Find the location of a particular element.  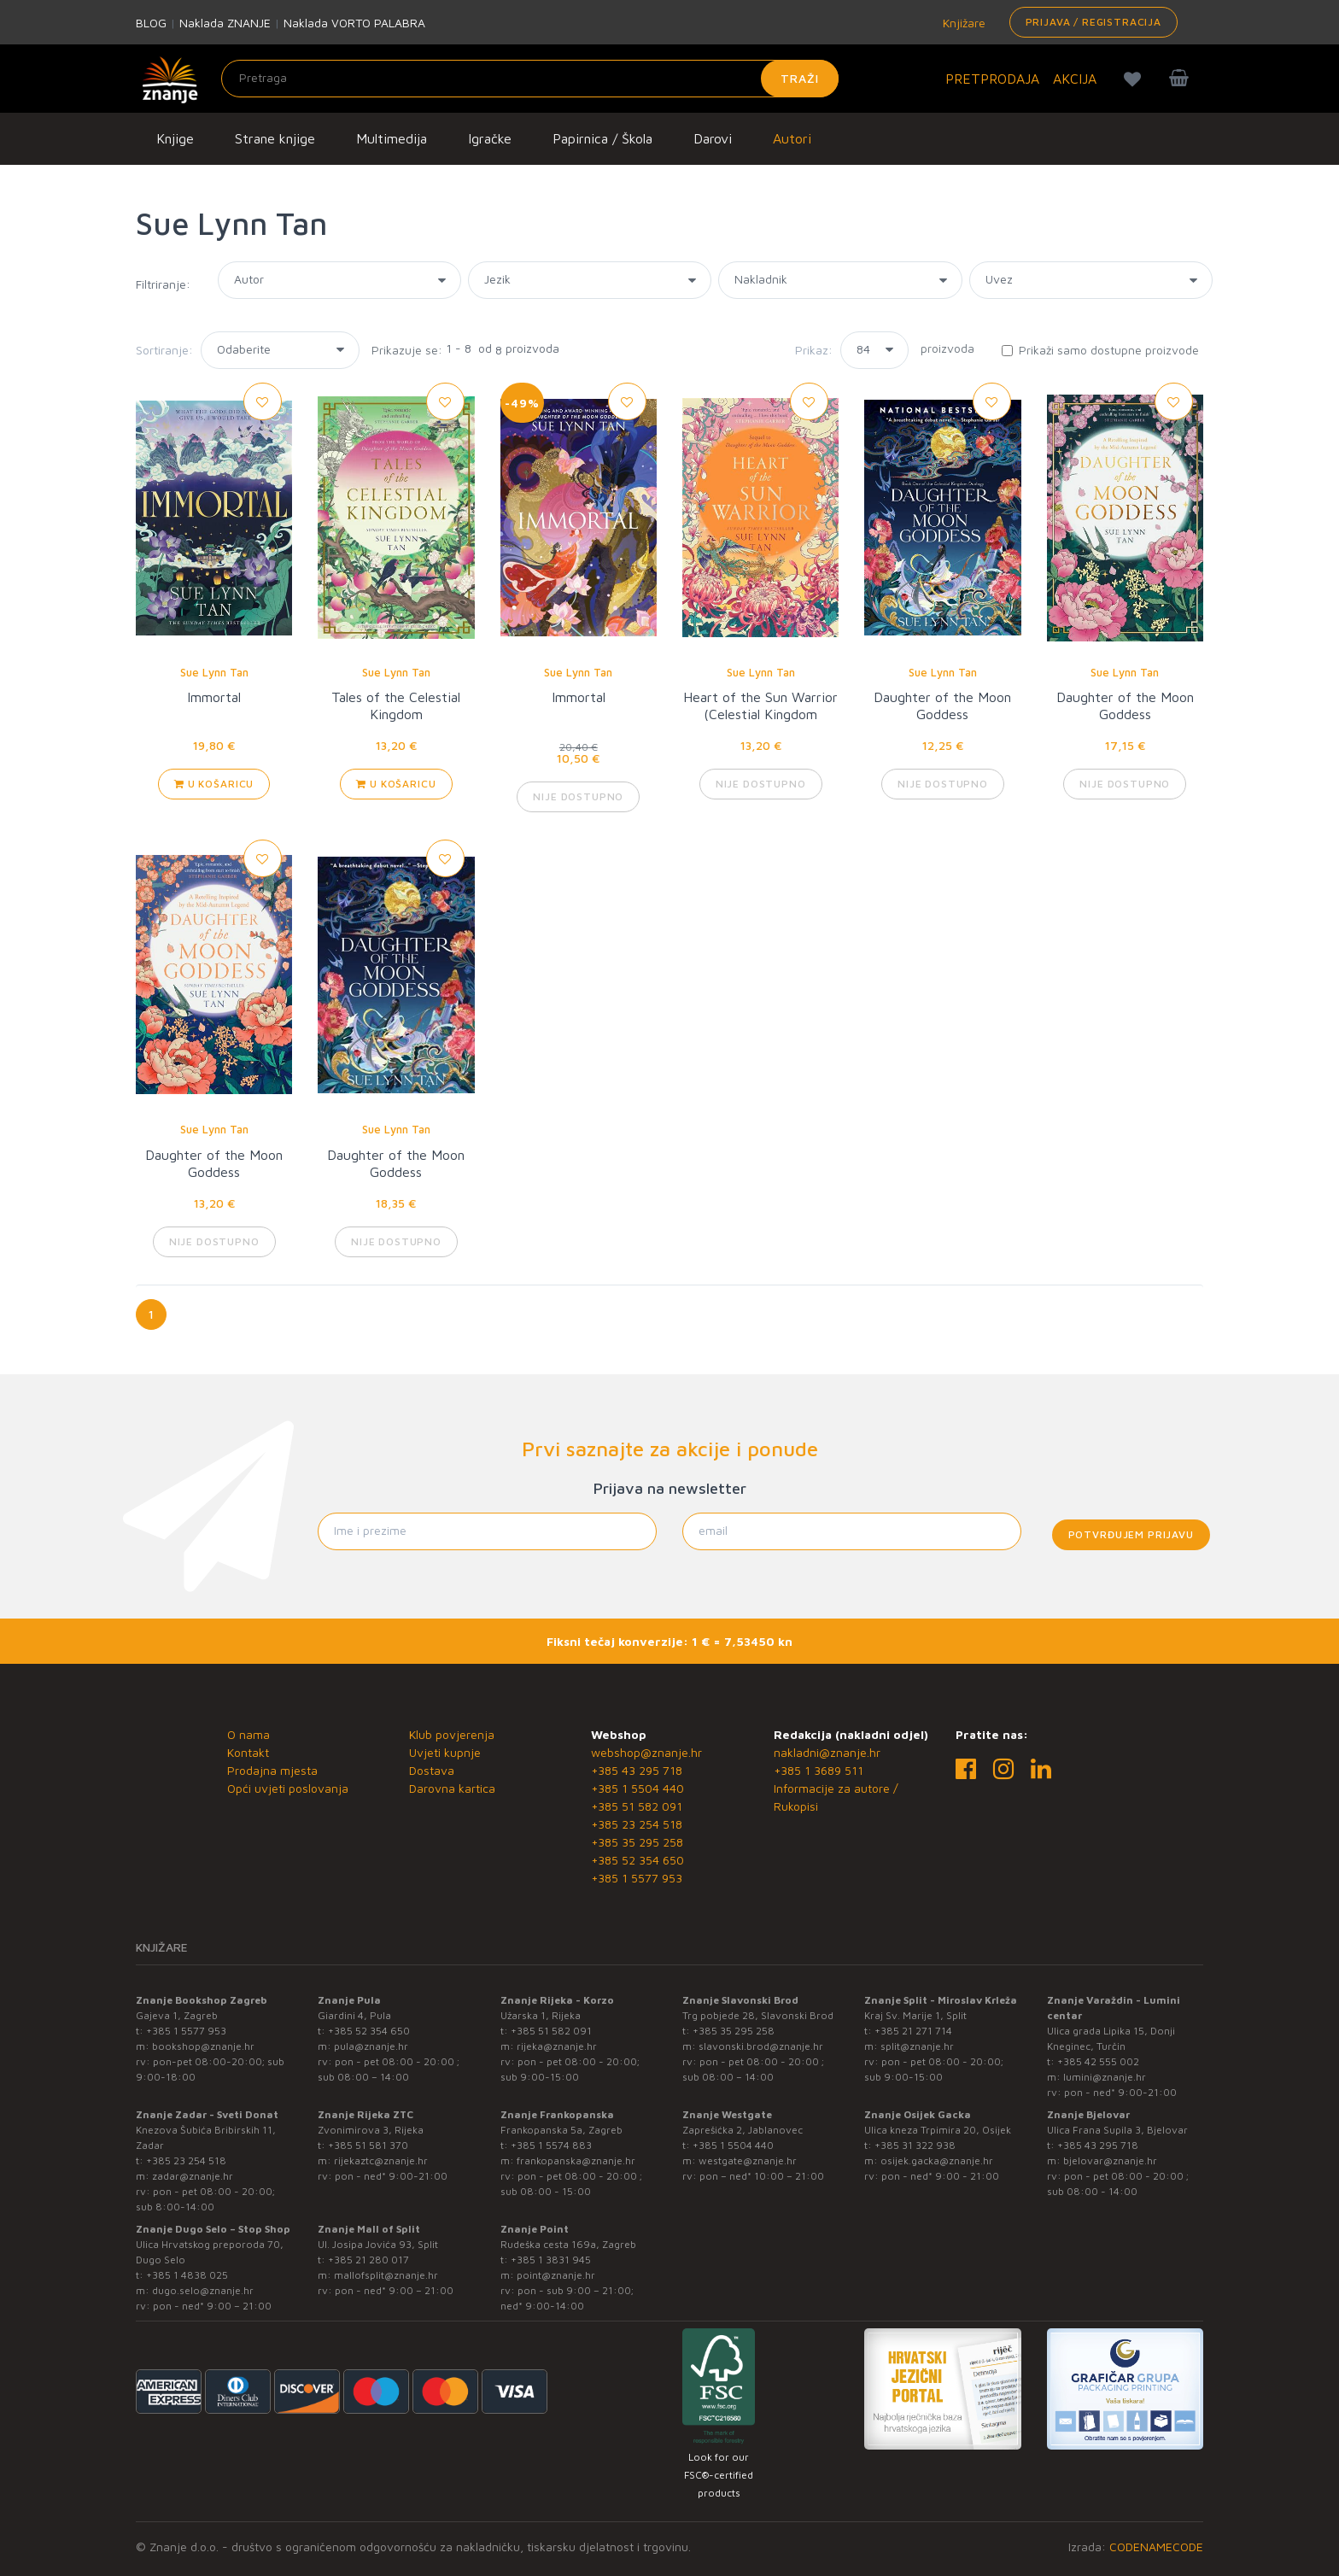

+385 35 295 258 is located at coordinates (637, 1842).